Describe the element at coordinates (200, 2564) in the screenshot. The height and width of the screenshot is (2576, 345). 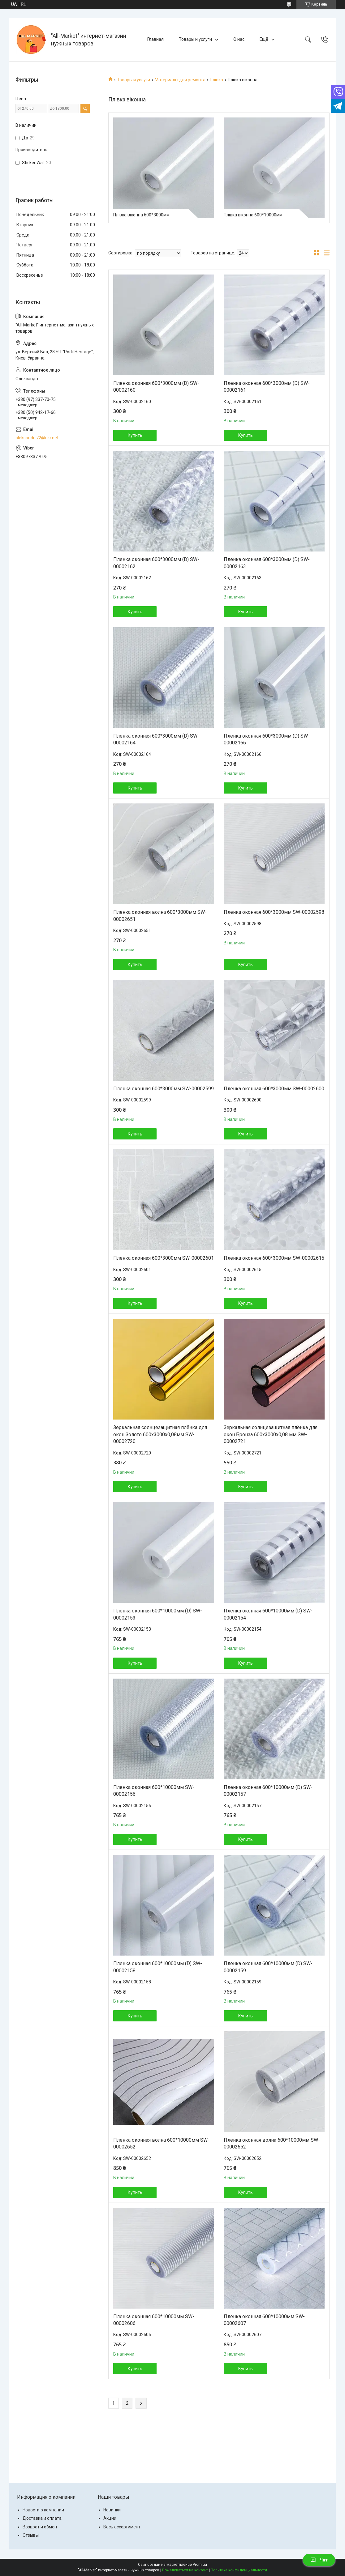
I see `Prom.ua` at that location.